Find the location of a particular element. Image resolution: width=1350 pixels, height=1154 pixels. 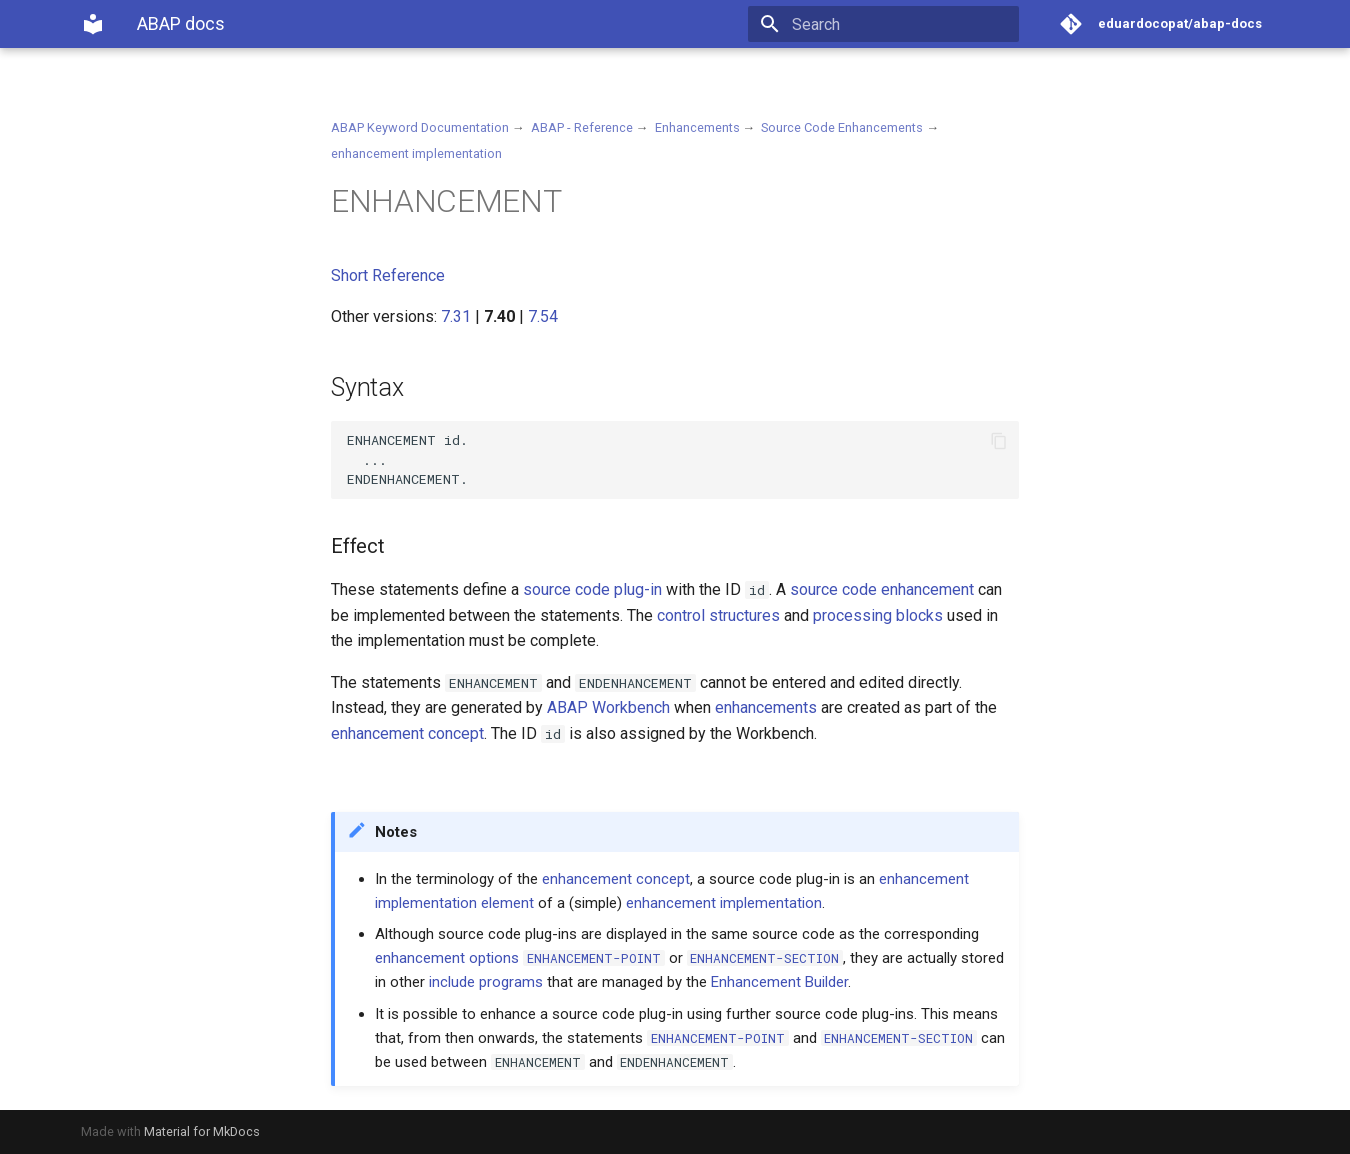

7.54 is located at coordinates (543, 316).